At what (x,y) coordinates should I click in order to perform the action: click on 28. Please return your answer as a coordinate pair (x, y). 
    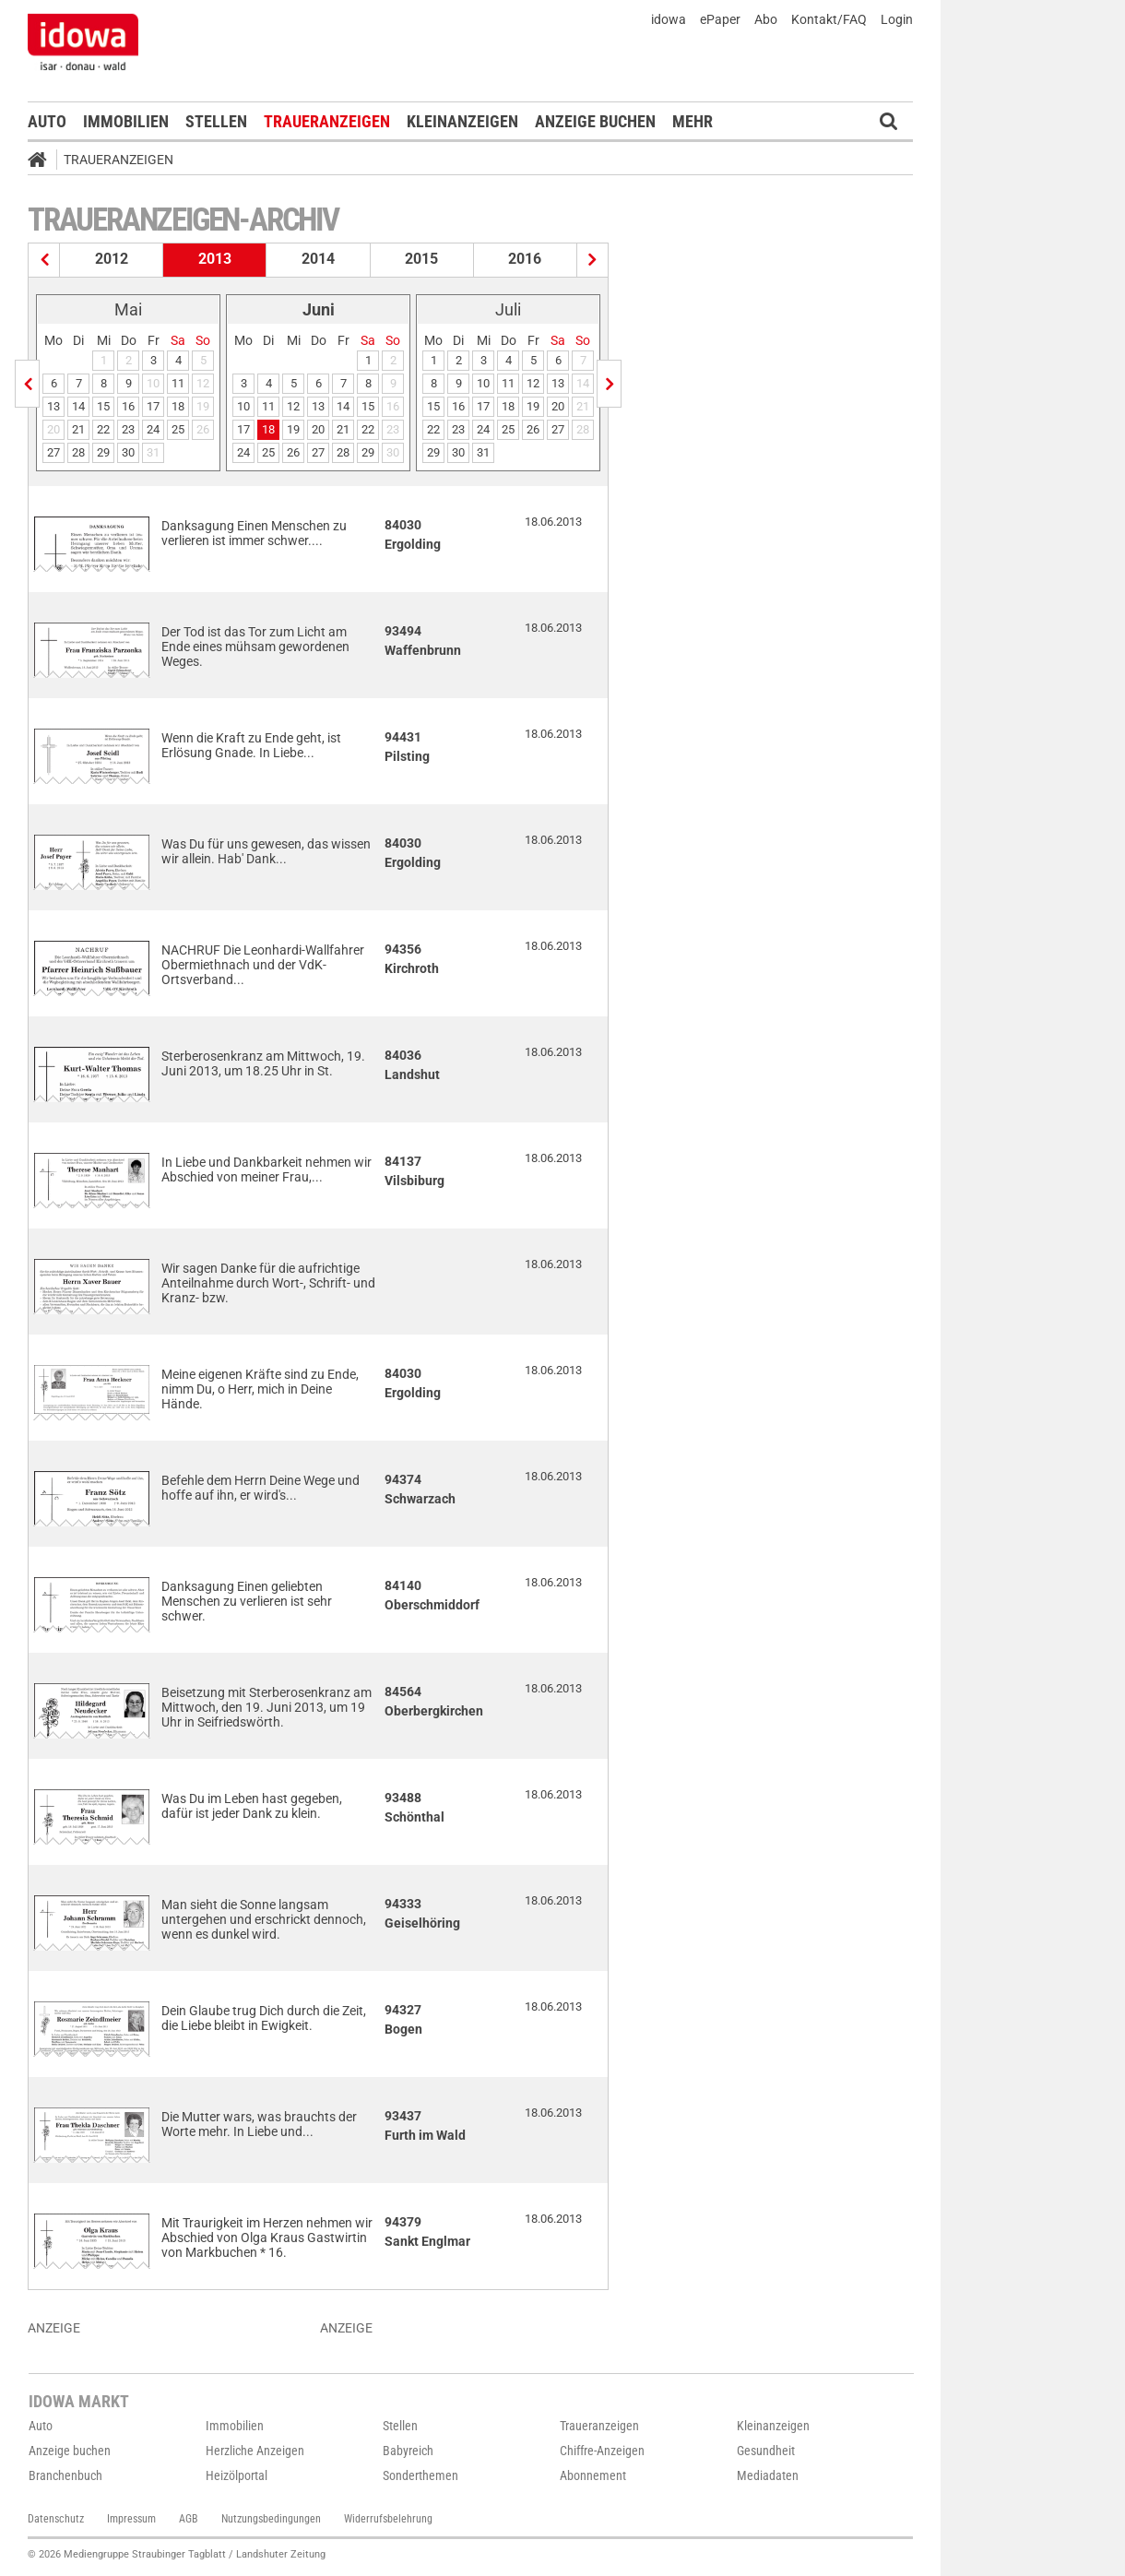
    Looking at the image, I should click on (78, 452).